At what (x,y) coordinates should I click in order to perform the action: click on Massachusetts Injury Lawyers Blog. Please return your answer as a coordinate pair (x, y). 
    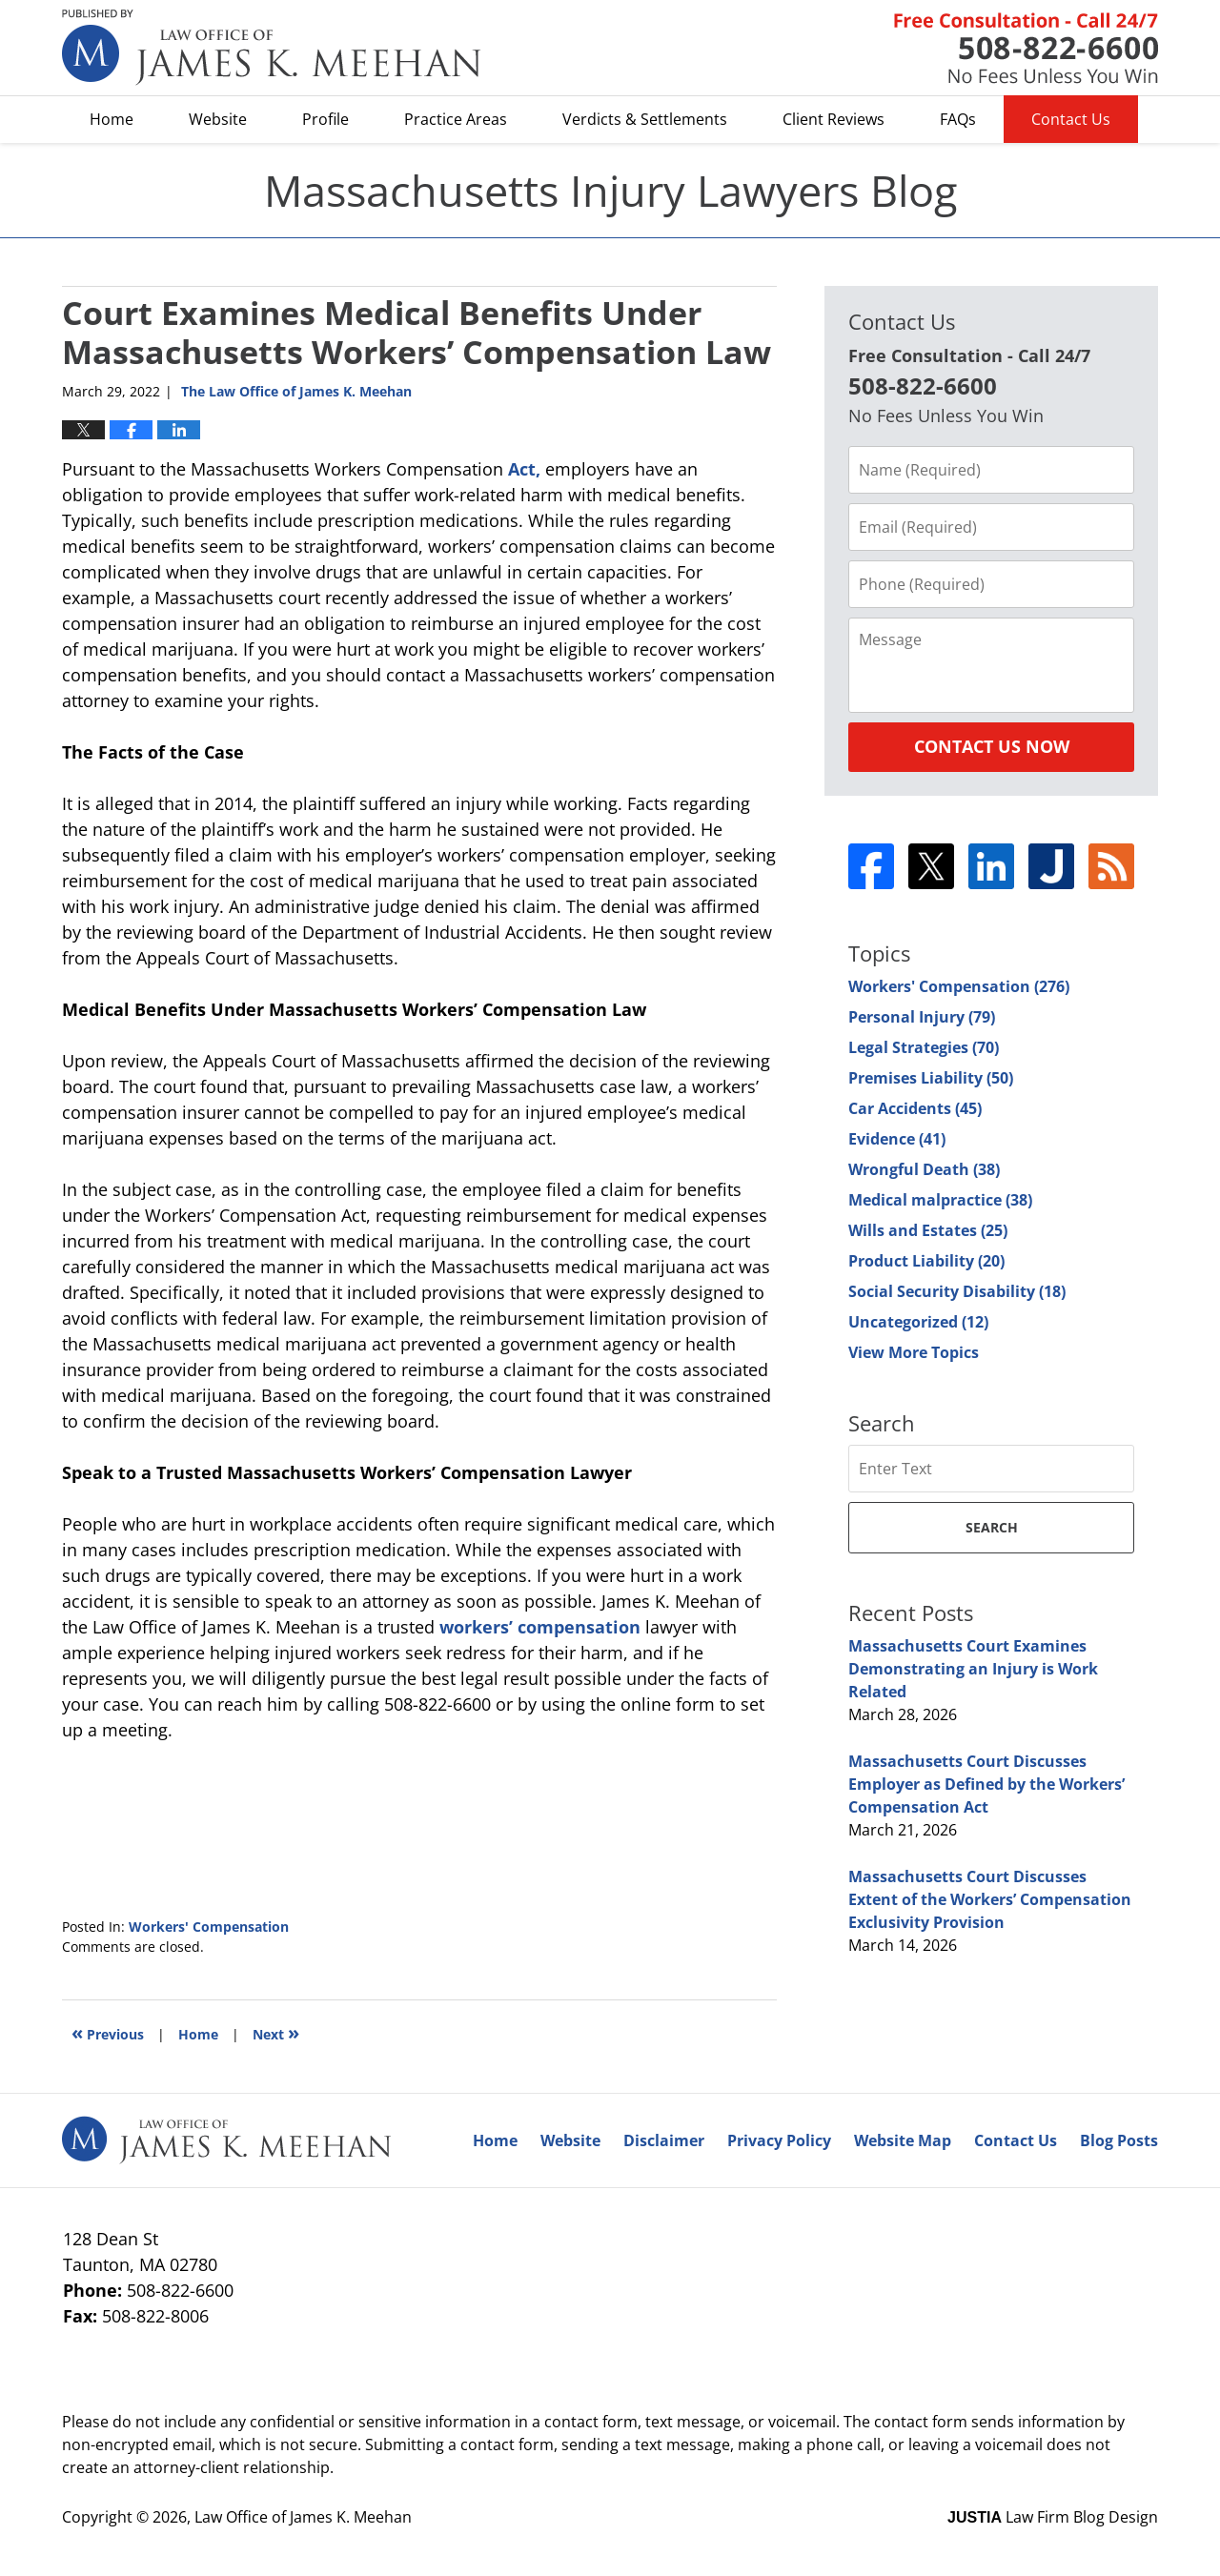
    Looking at the image, I should click on (271, 48).